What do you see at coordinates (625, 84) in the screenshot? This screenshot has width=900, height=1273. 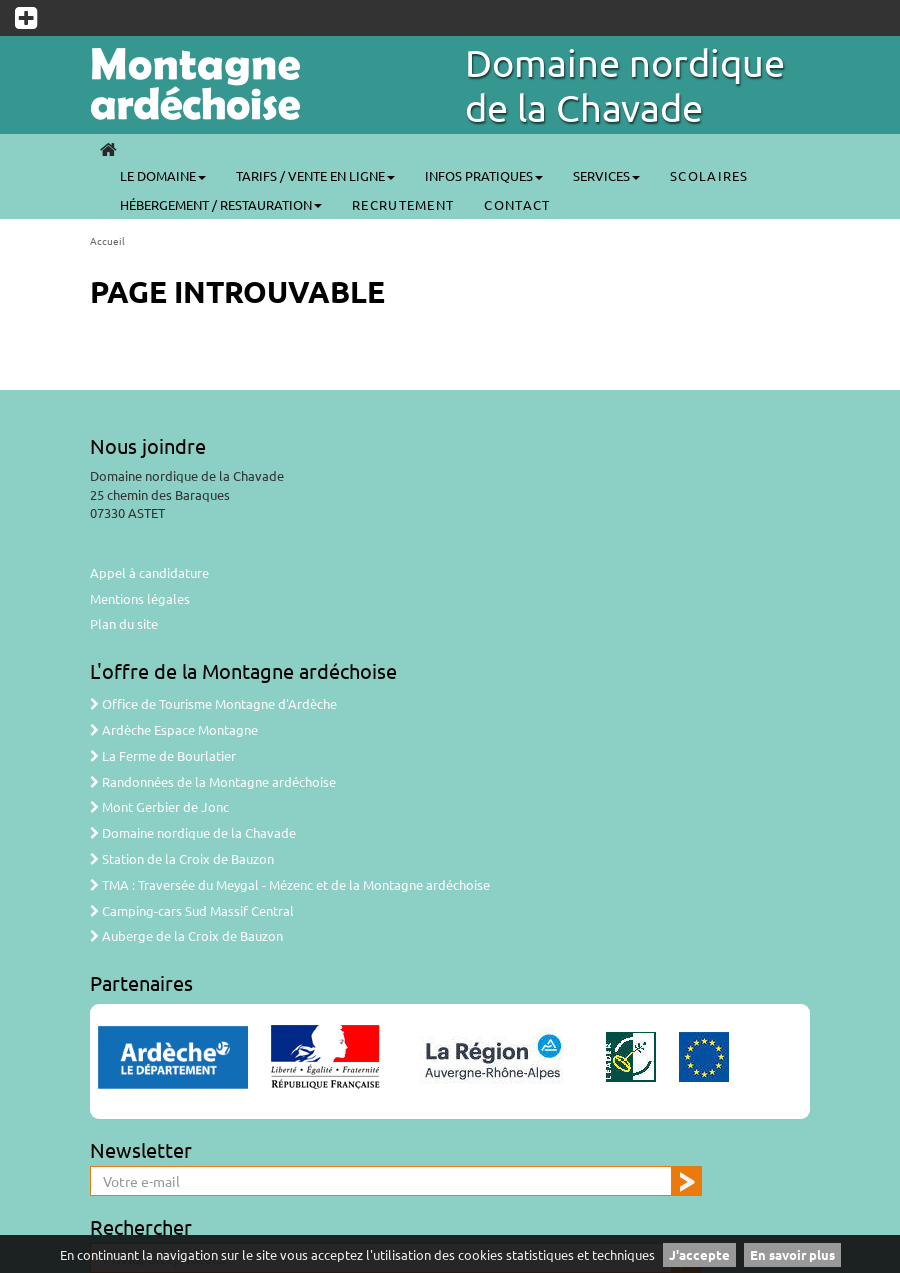 I see `Domaine nordique de la Chavade` at bounding box center [625, 84].